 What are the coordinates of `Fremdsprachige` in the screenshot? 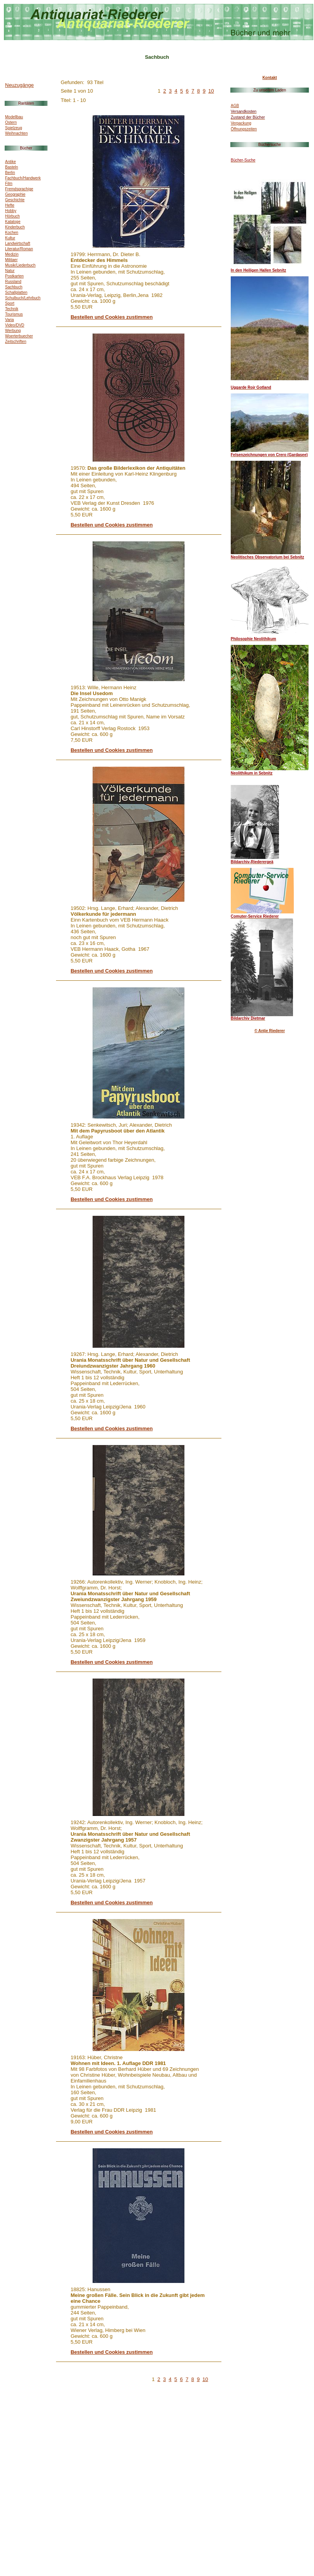 It's located at (19, 189).